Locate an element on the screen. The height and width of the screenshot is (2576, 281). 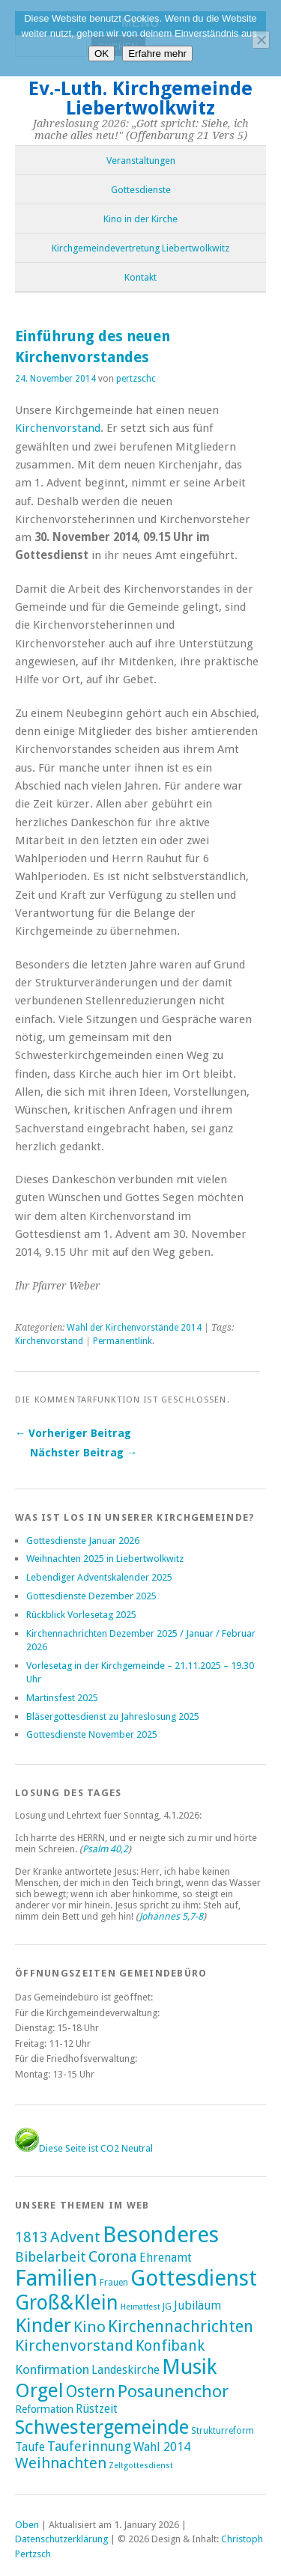
Martinsfest 2025 is located at coordinates (62, 1697).